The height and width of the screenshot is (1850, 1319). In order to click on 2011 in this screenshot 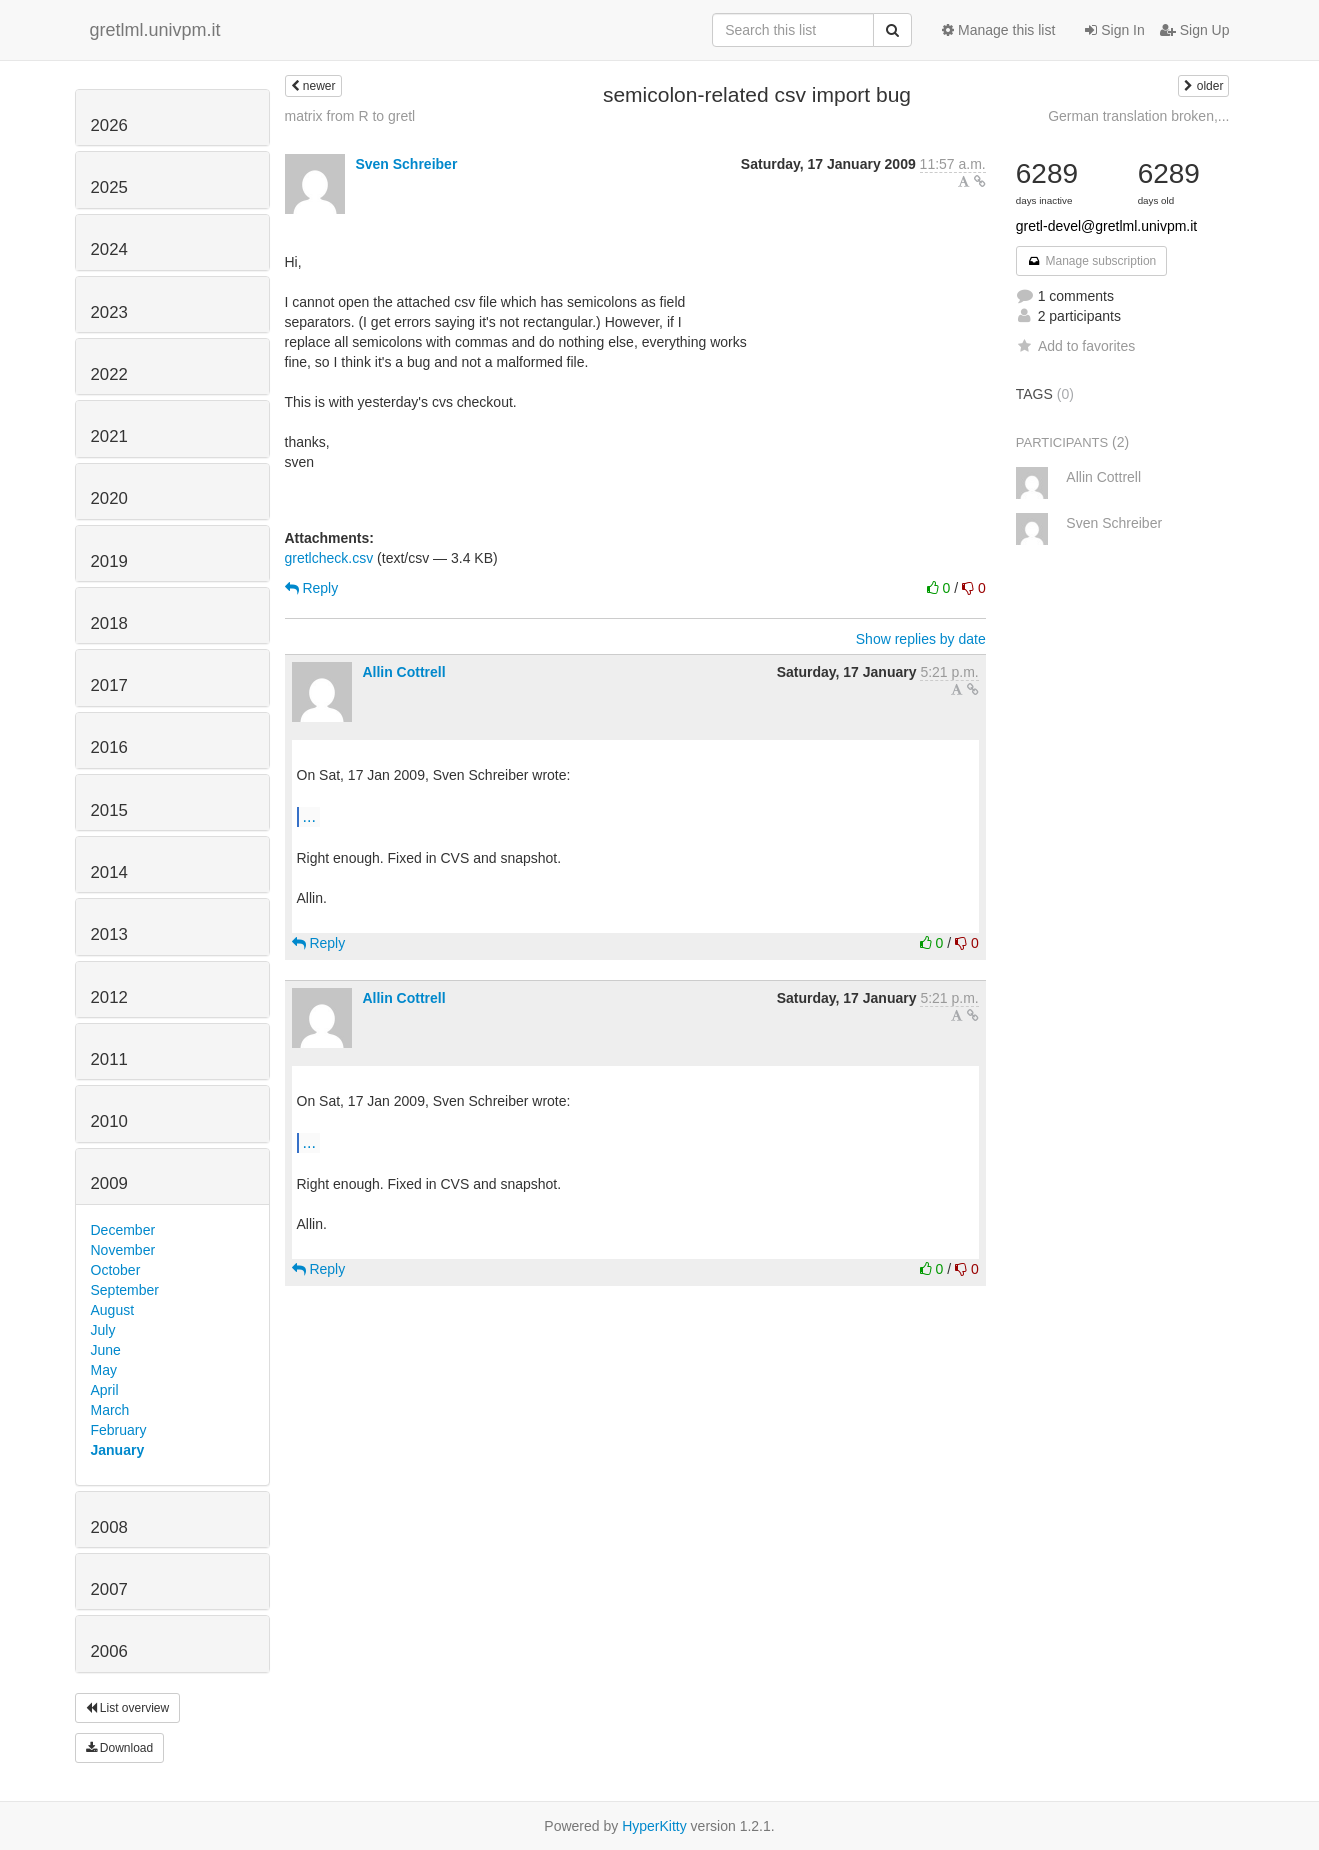, I will do `click(109, 1059)`.